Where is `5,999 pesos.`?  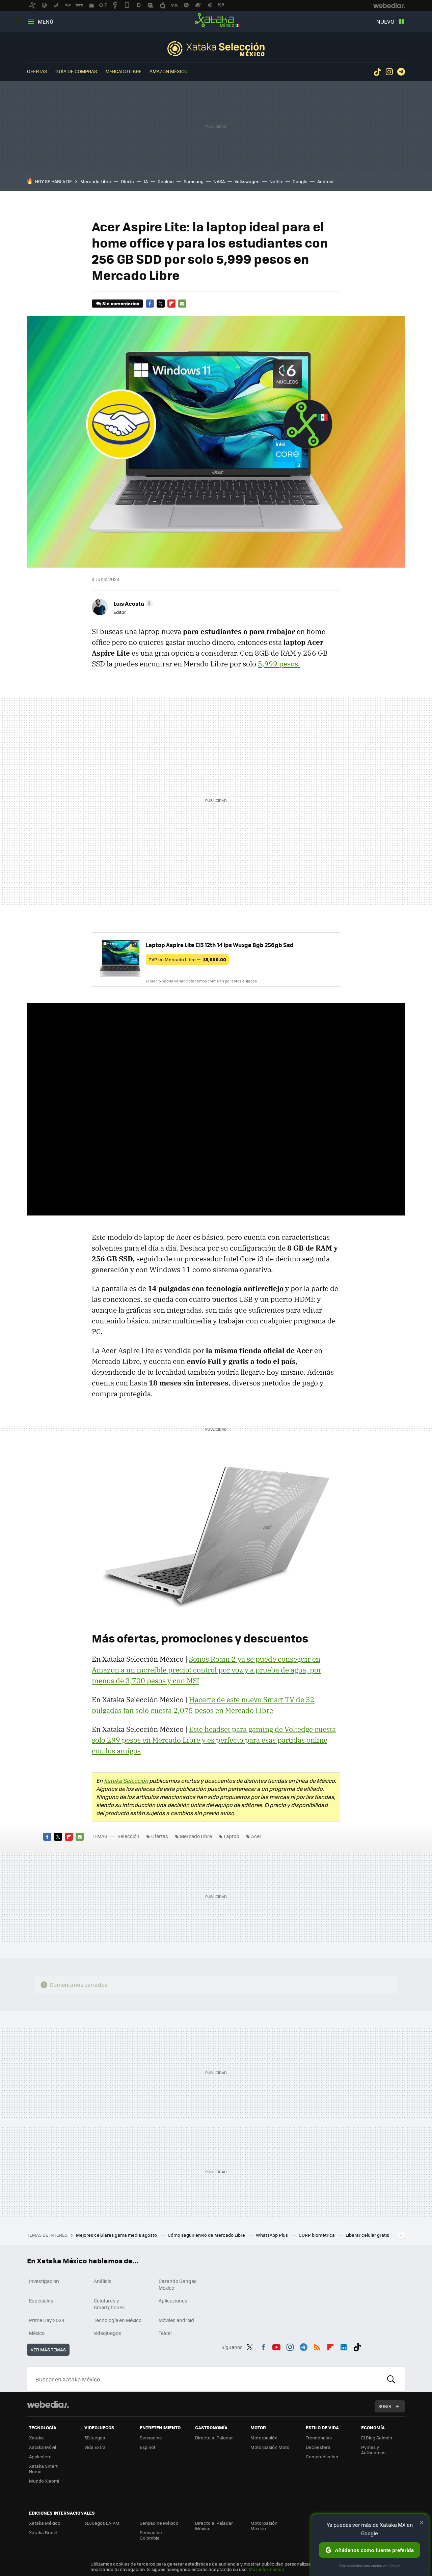 5,999 pesos. is located at coordinates (279, 663).